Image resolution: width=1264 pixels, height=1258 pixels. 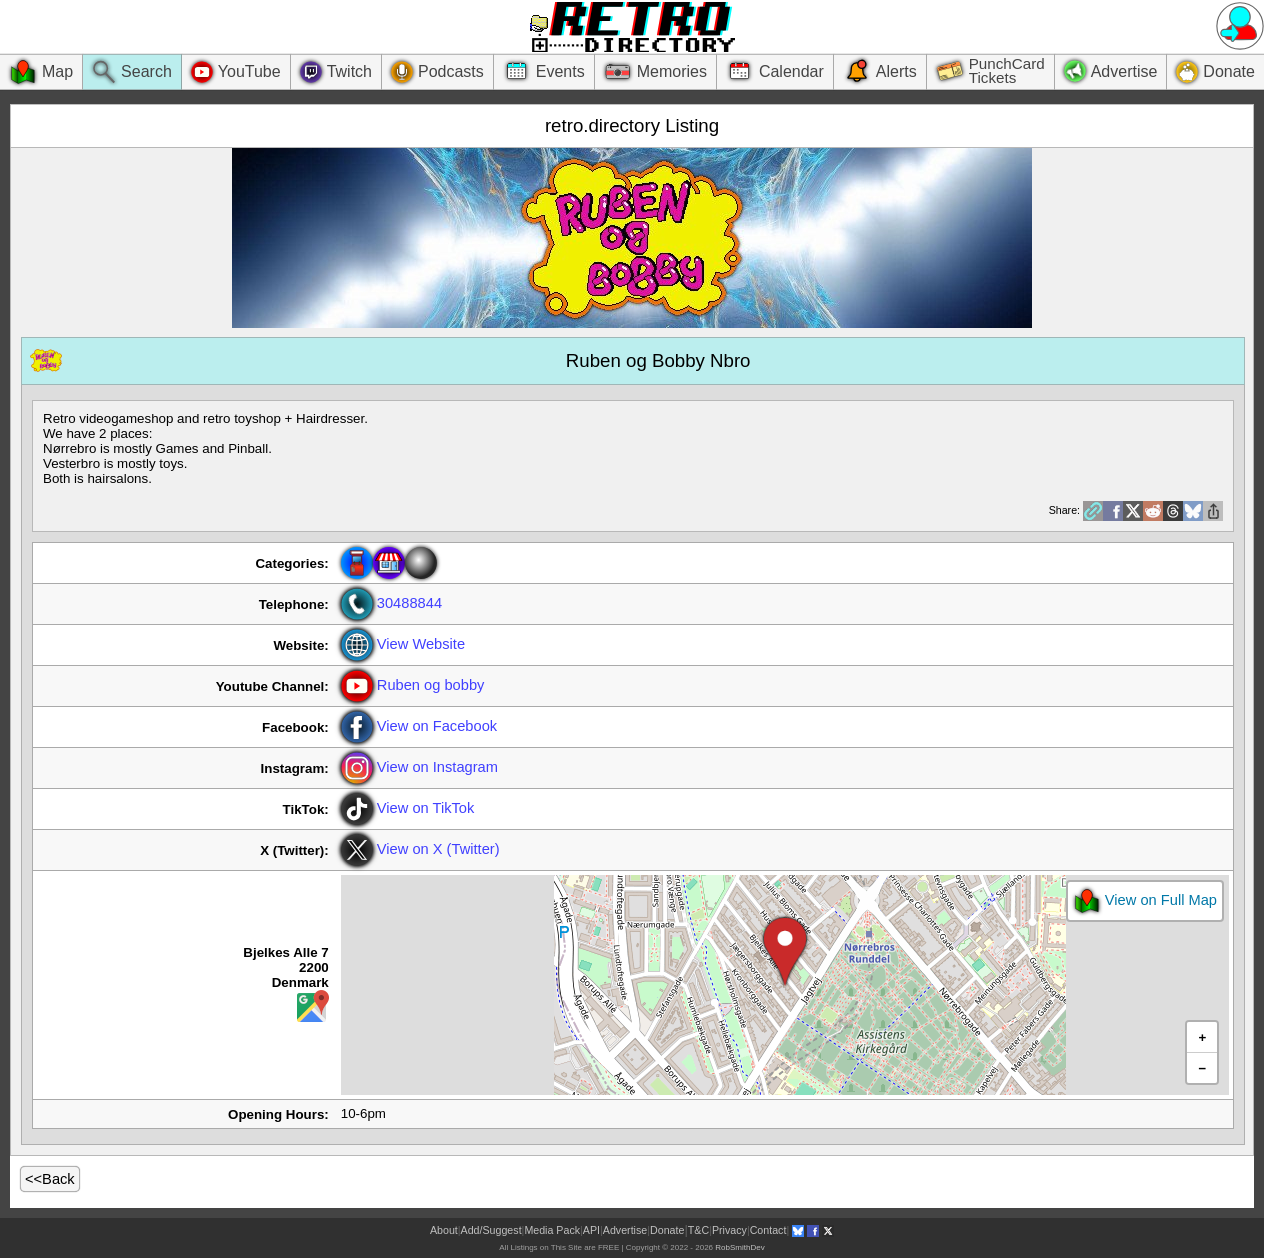 What do you see at coordinates (403, 644) in the screenshot?
I see `View Website` at bounding box center [403, 644].